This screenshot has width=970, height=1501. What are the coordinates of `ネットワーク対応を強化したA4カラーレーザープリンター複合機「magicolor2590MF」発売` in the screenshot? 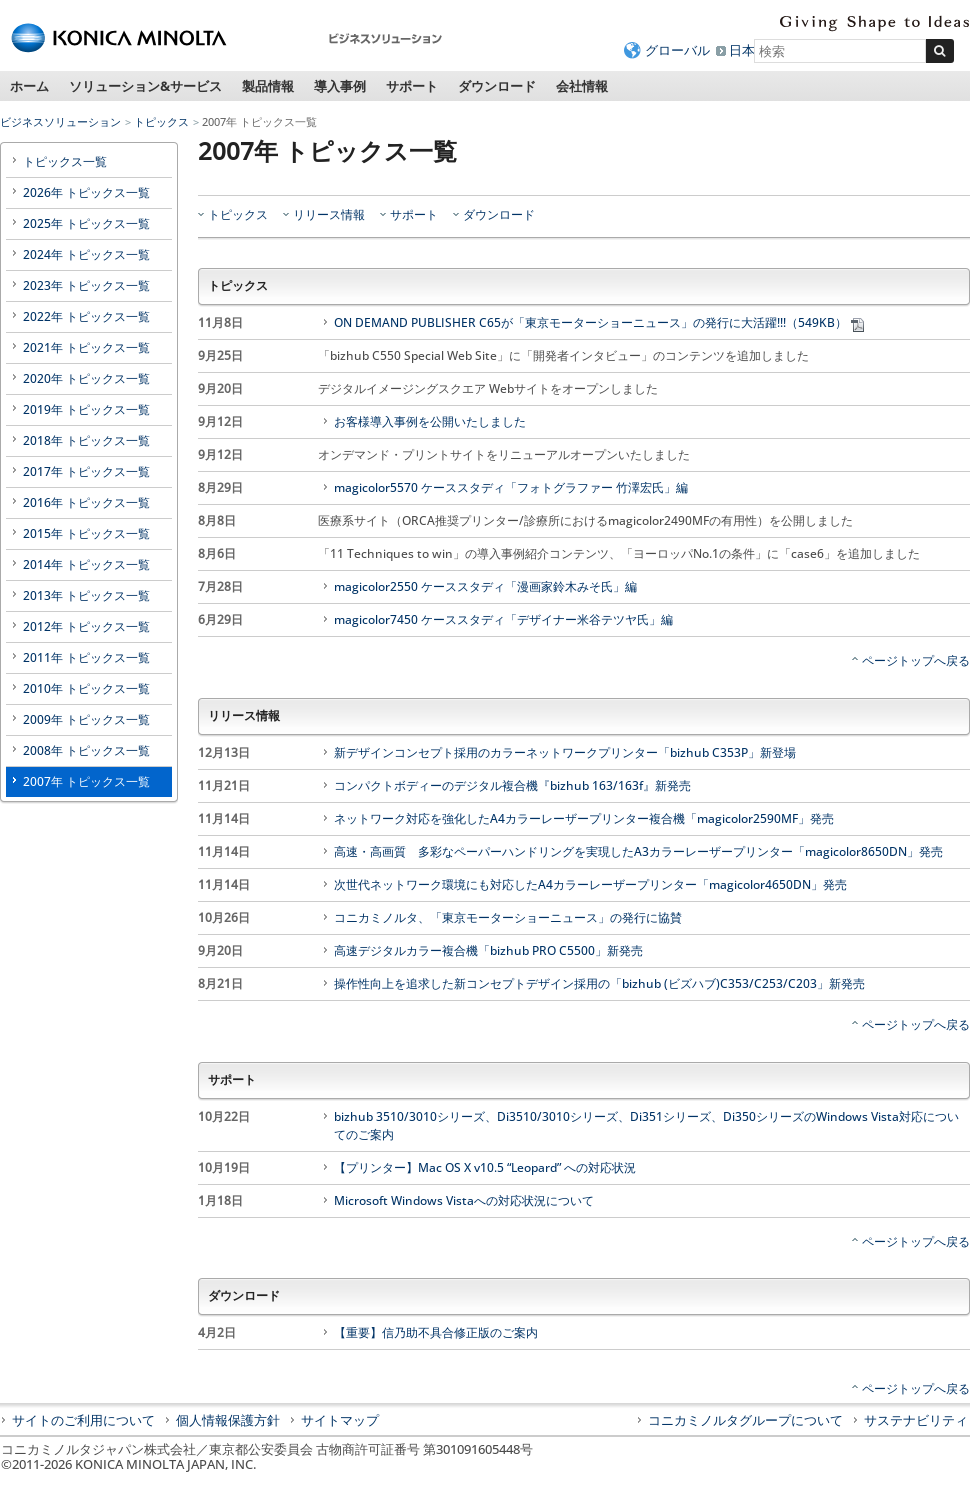 It's located at (584, 818).